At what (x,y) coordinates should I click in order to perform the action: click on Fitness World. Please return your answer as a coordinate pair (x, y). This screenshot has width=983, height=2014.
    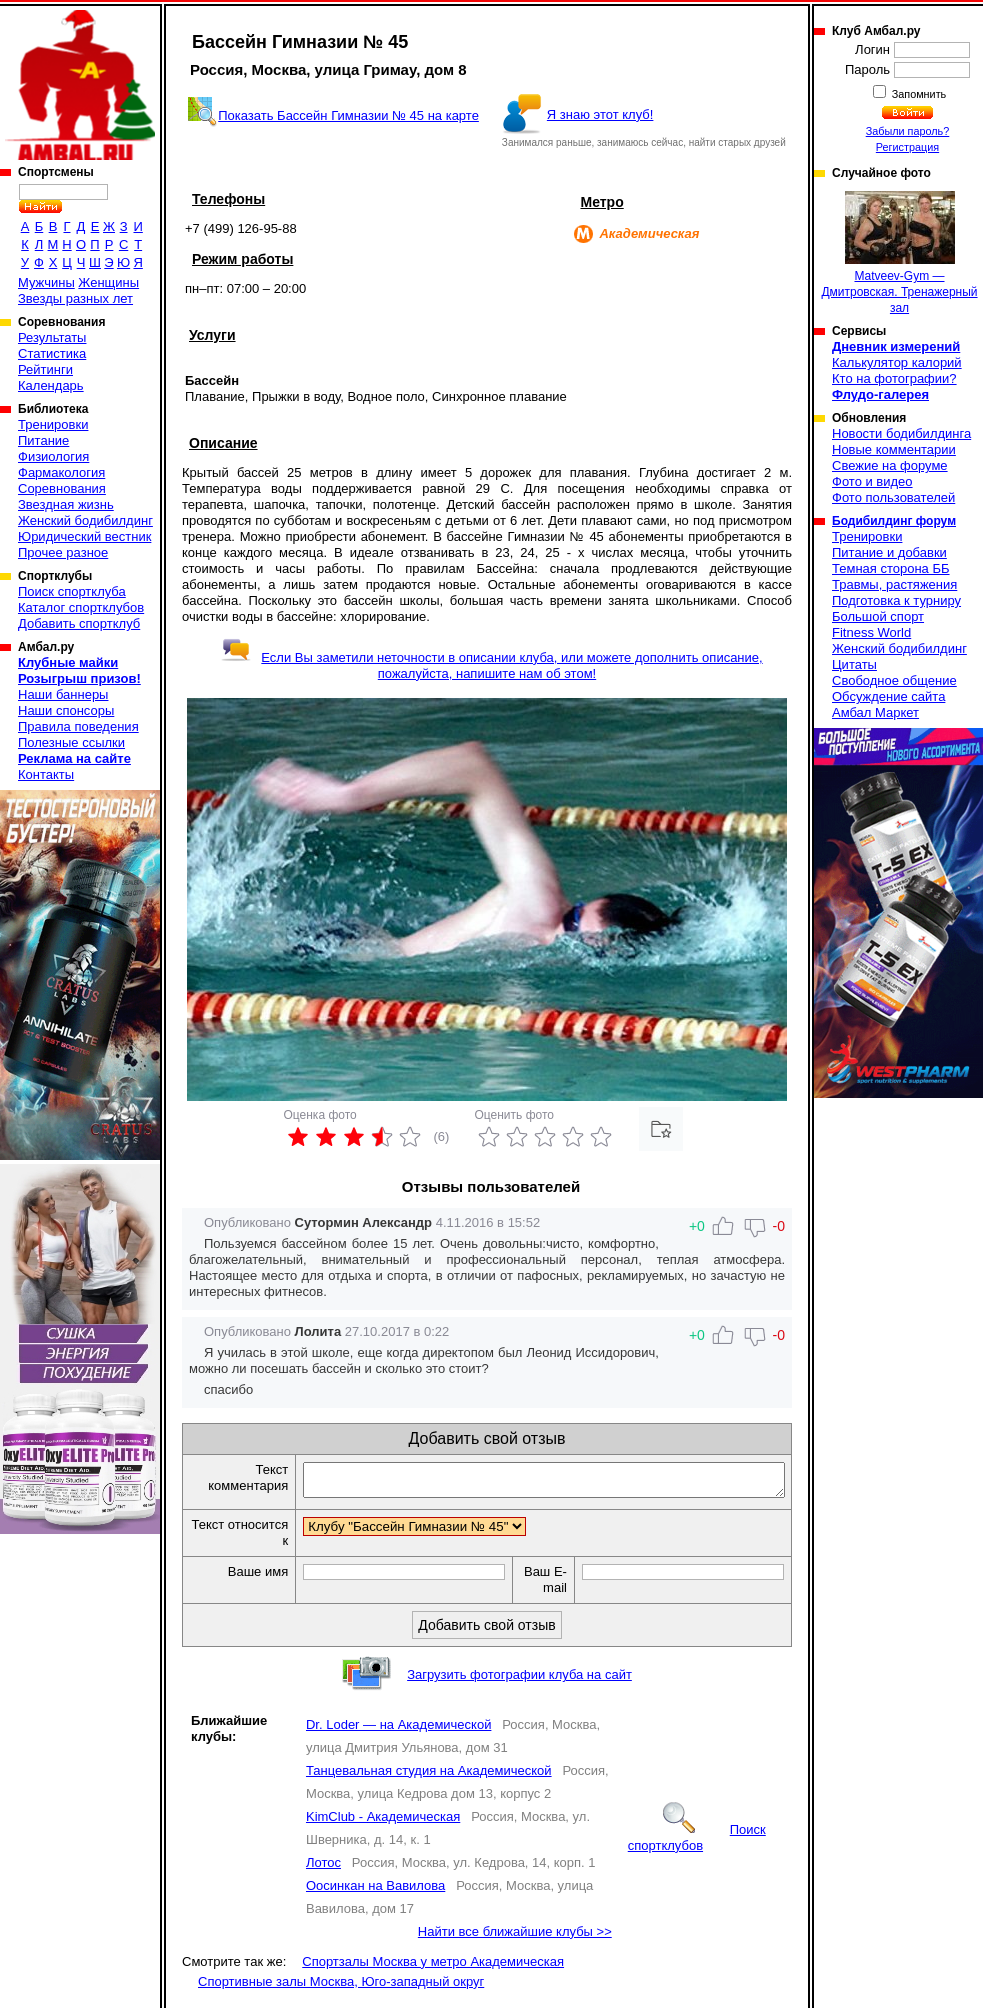
    Looking at the image, I should click on (871, 632).